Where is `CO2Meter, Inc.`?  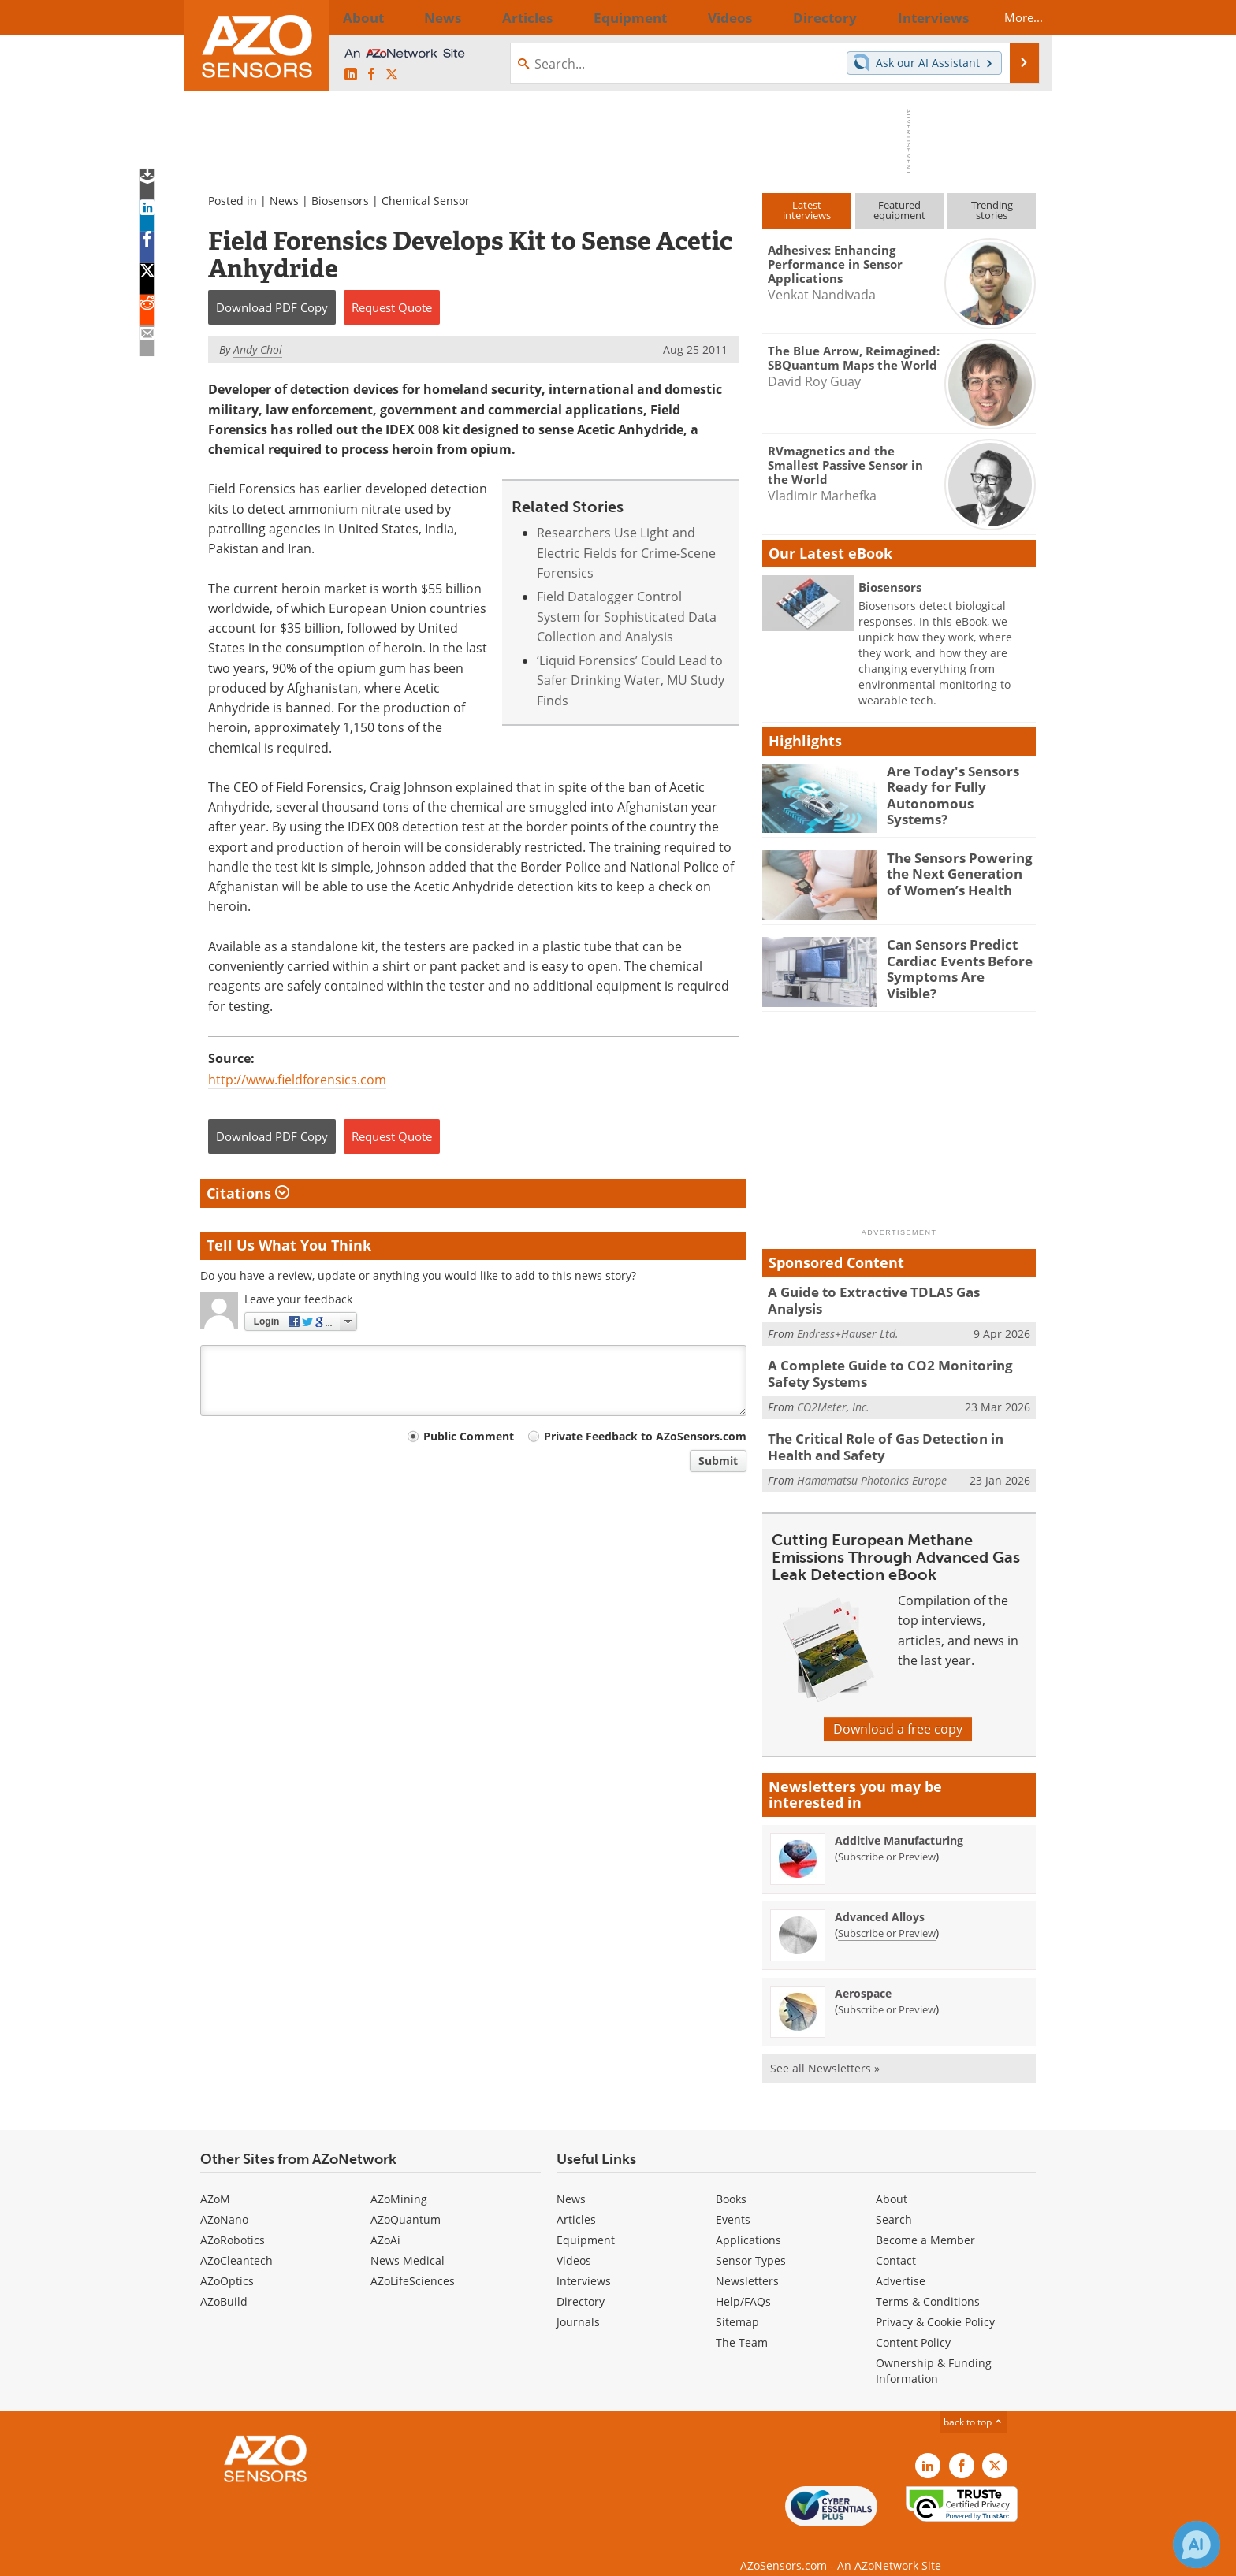 CO2Meter, Inc. is located at coordinates (833, 1393).